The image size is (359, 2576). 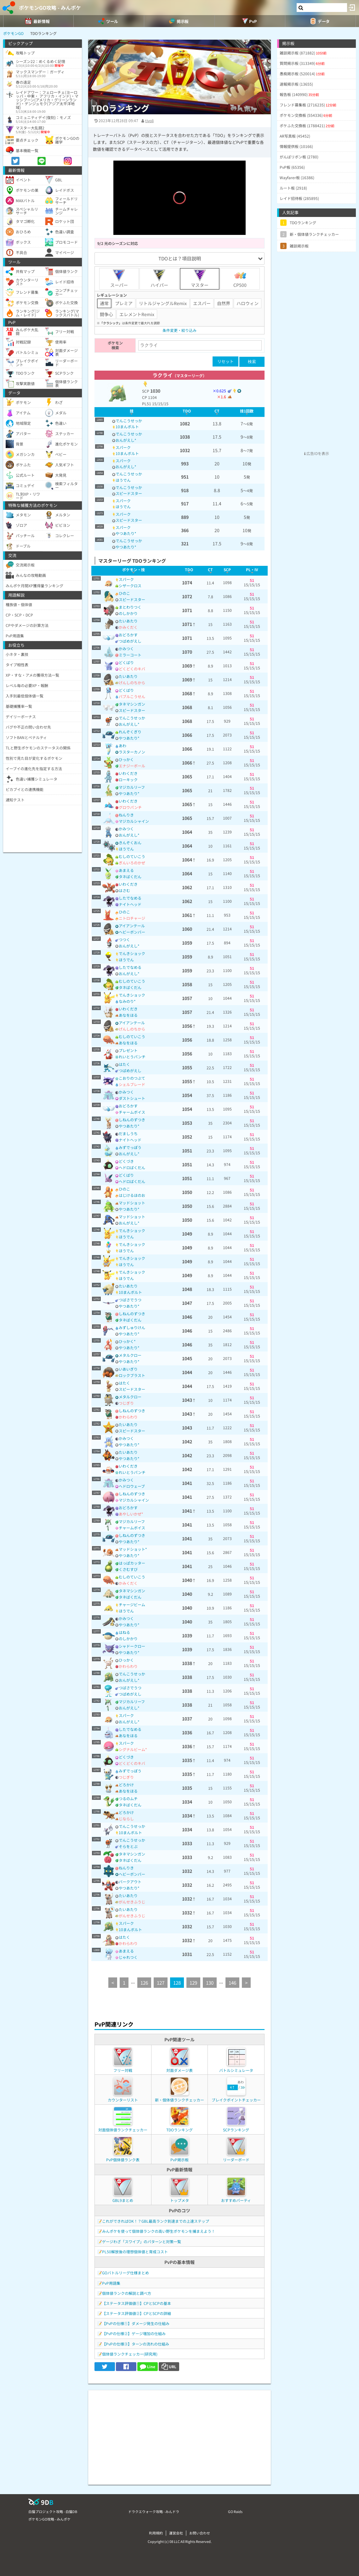 I want to click on ニトロチャージ, so click(x=132, y=918).